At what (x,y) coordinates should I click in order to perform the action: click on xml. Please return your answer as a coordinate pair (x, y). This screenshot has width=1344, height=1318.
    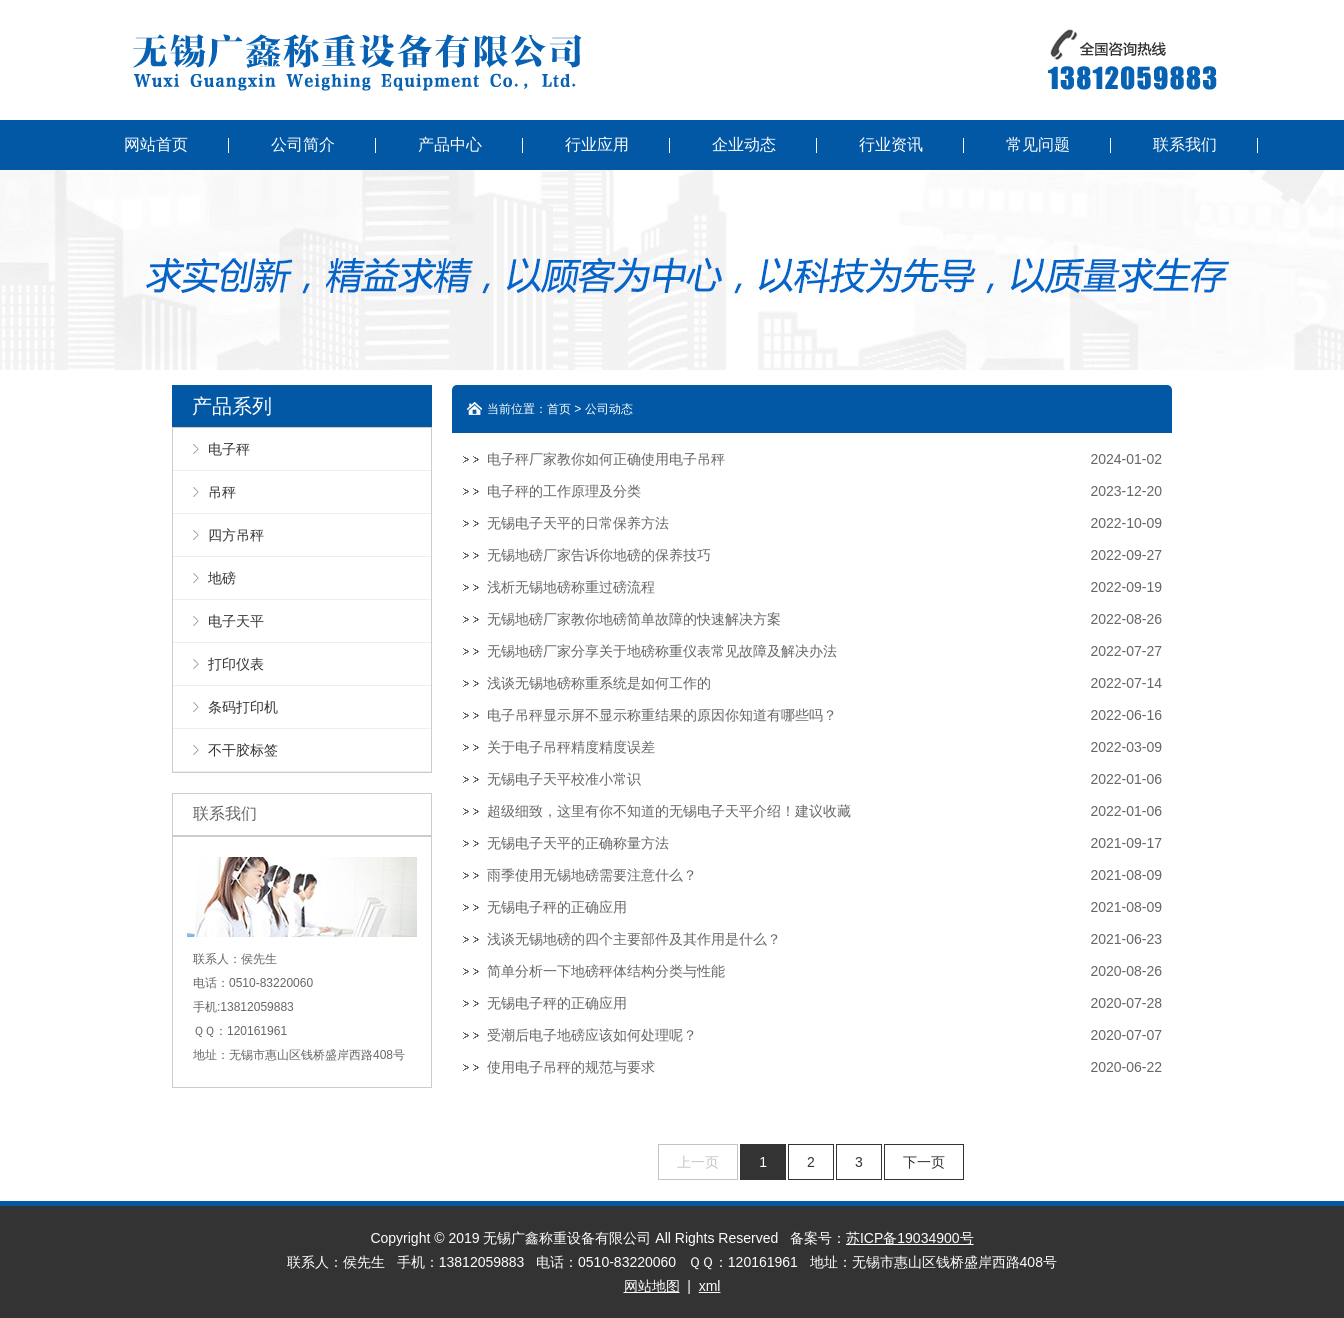
    Looking at the image, I should click on (710, 1286).